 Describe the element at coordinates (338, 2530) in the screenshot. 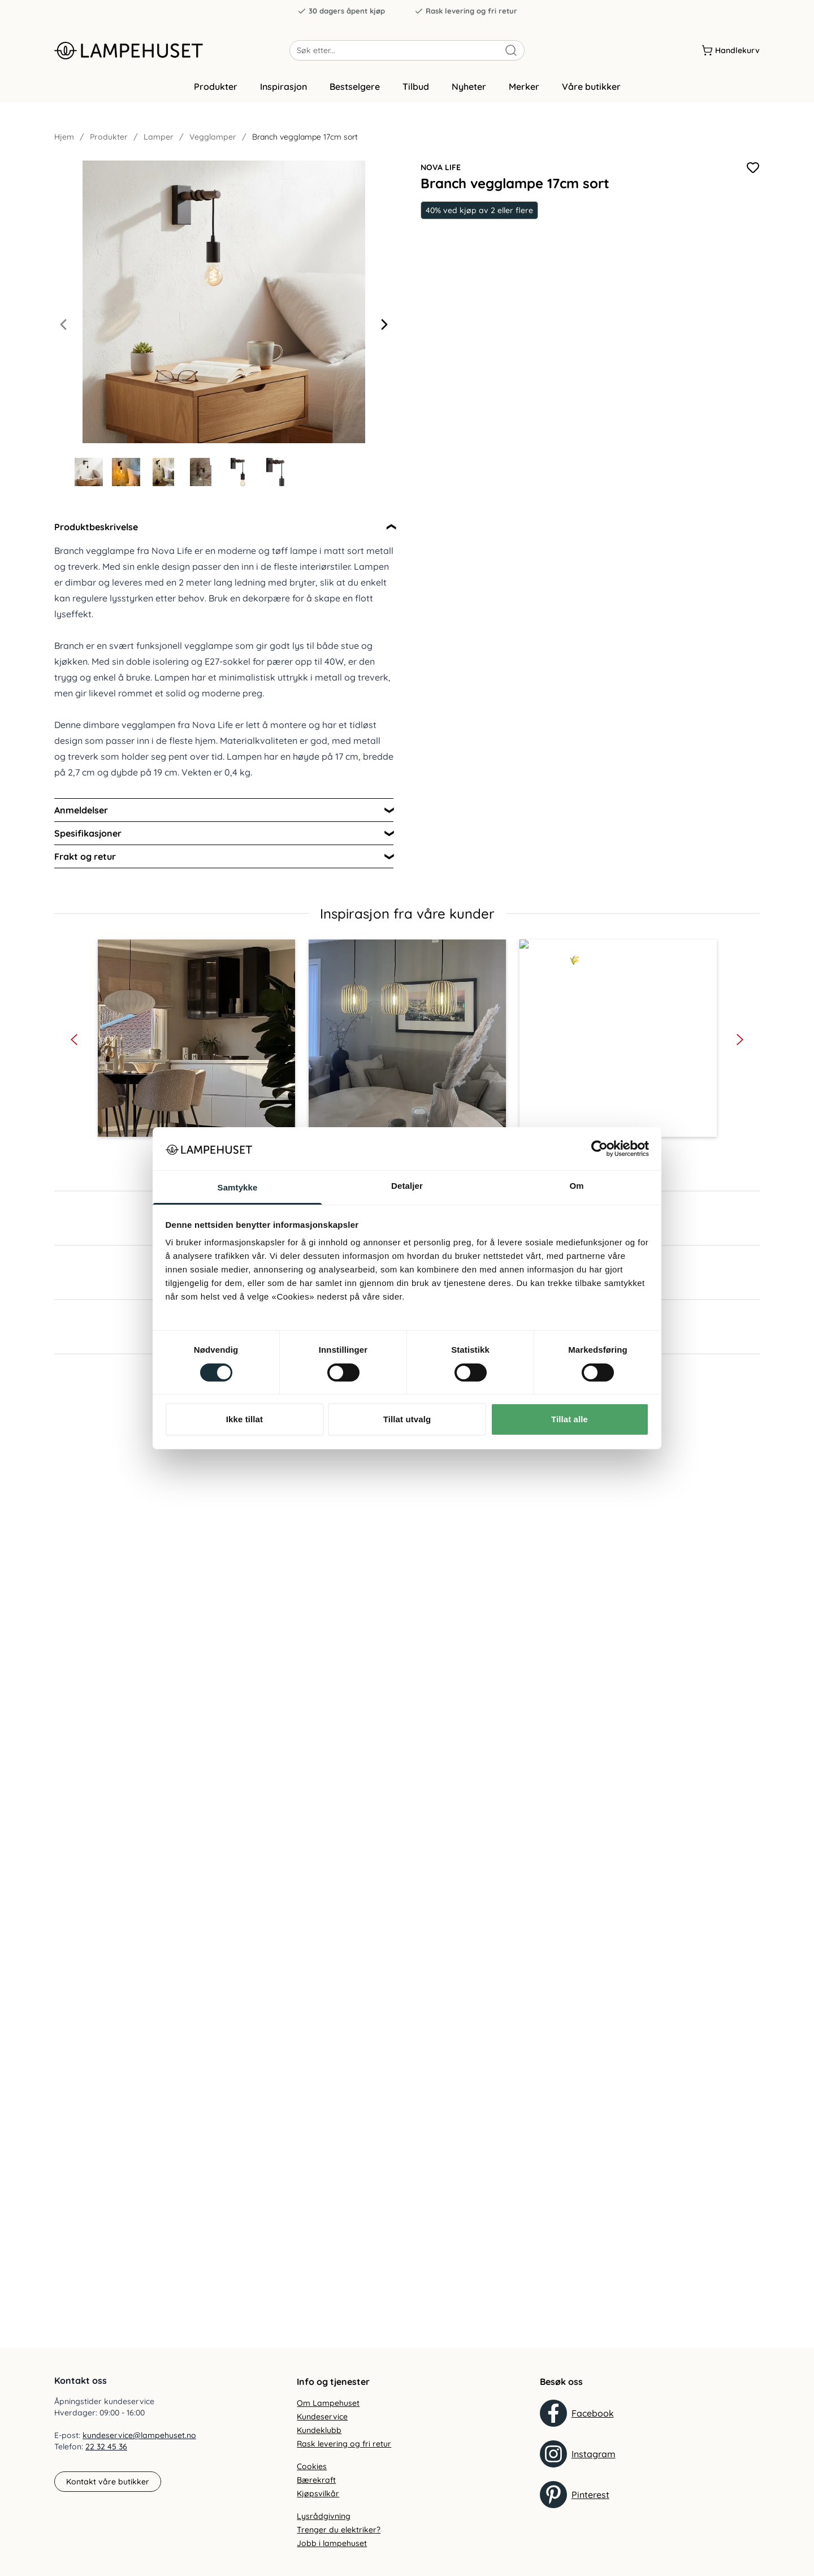

I see `Trenger du elektriker?` at that location.